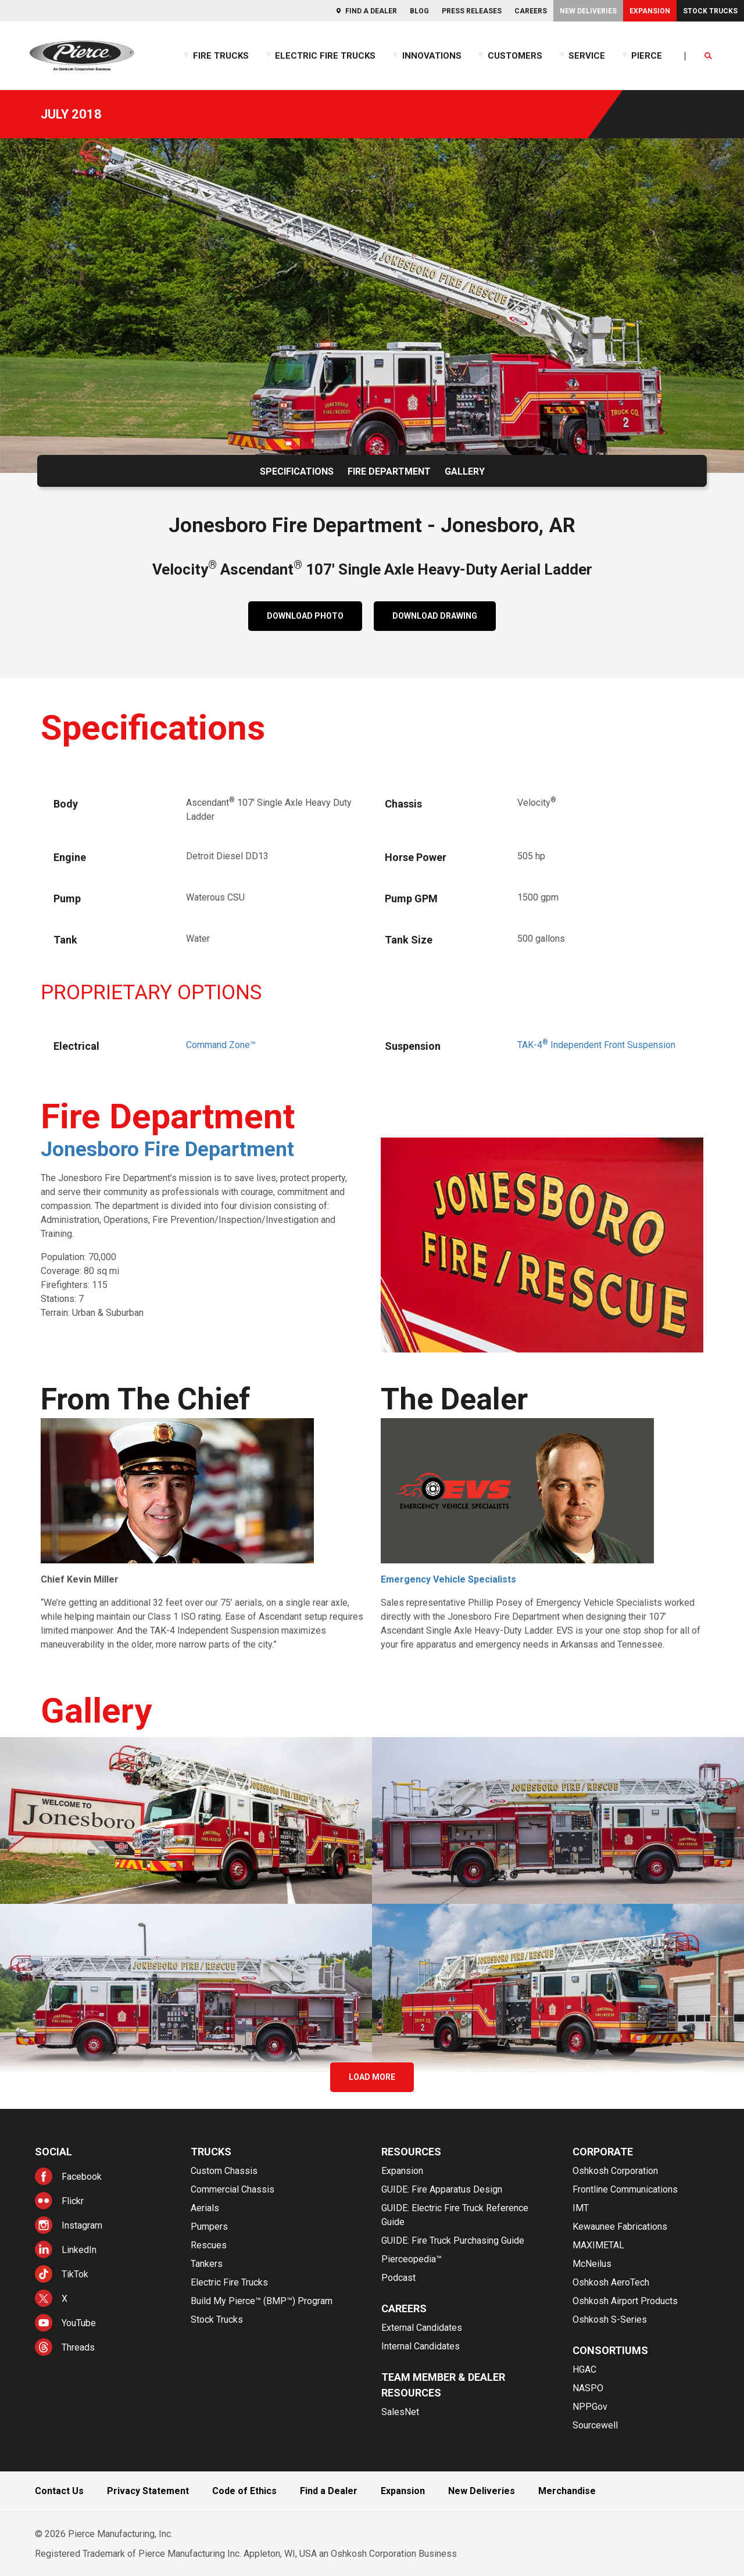 This screenshot has width=744, height=2576. Describe the element at coordinates (325, 56) in the screenshot. I see `Electric Fire Trucks [menuitem]` at that location.